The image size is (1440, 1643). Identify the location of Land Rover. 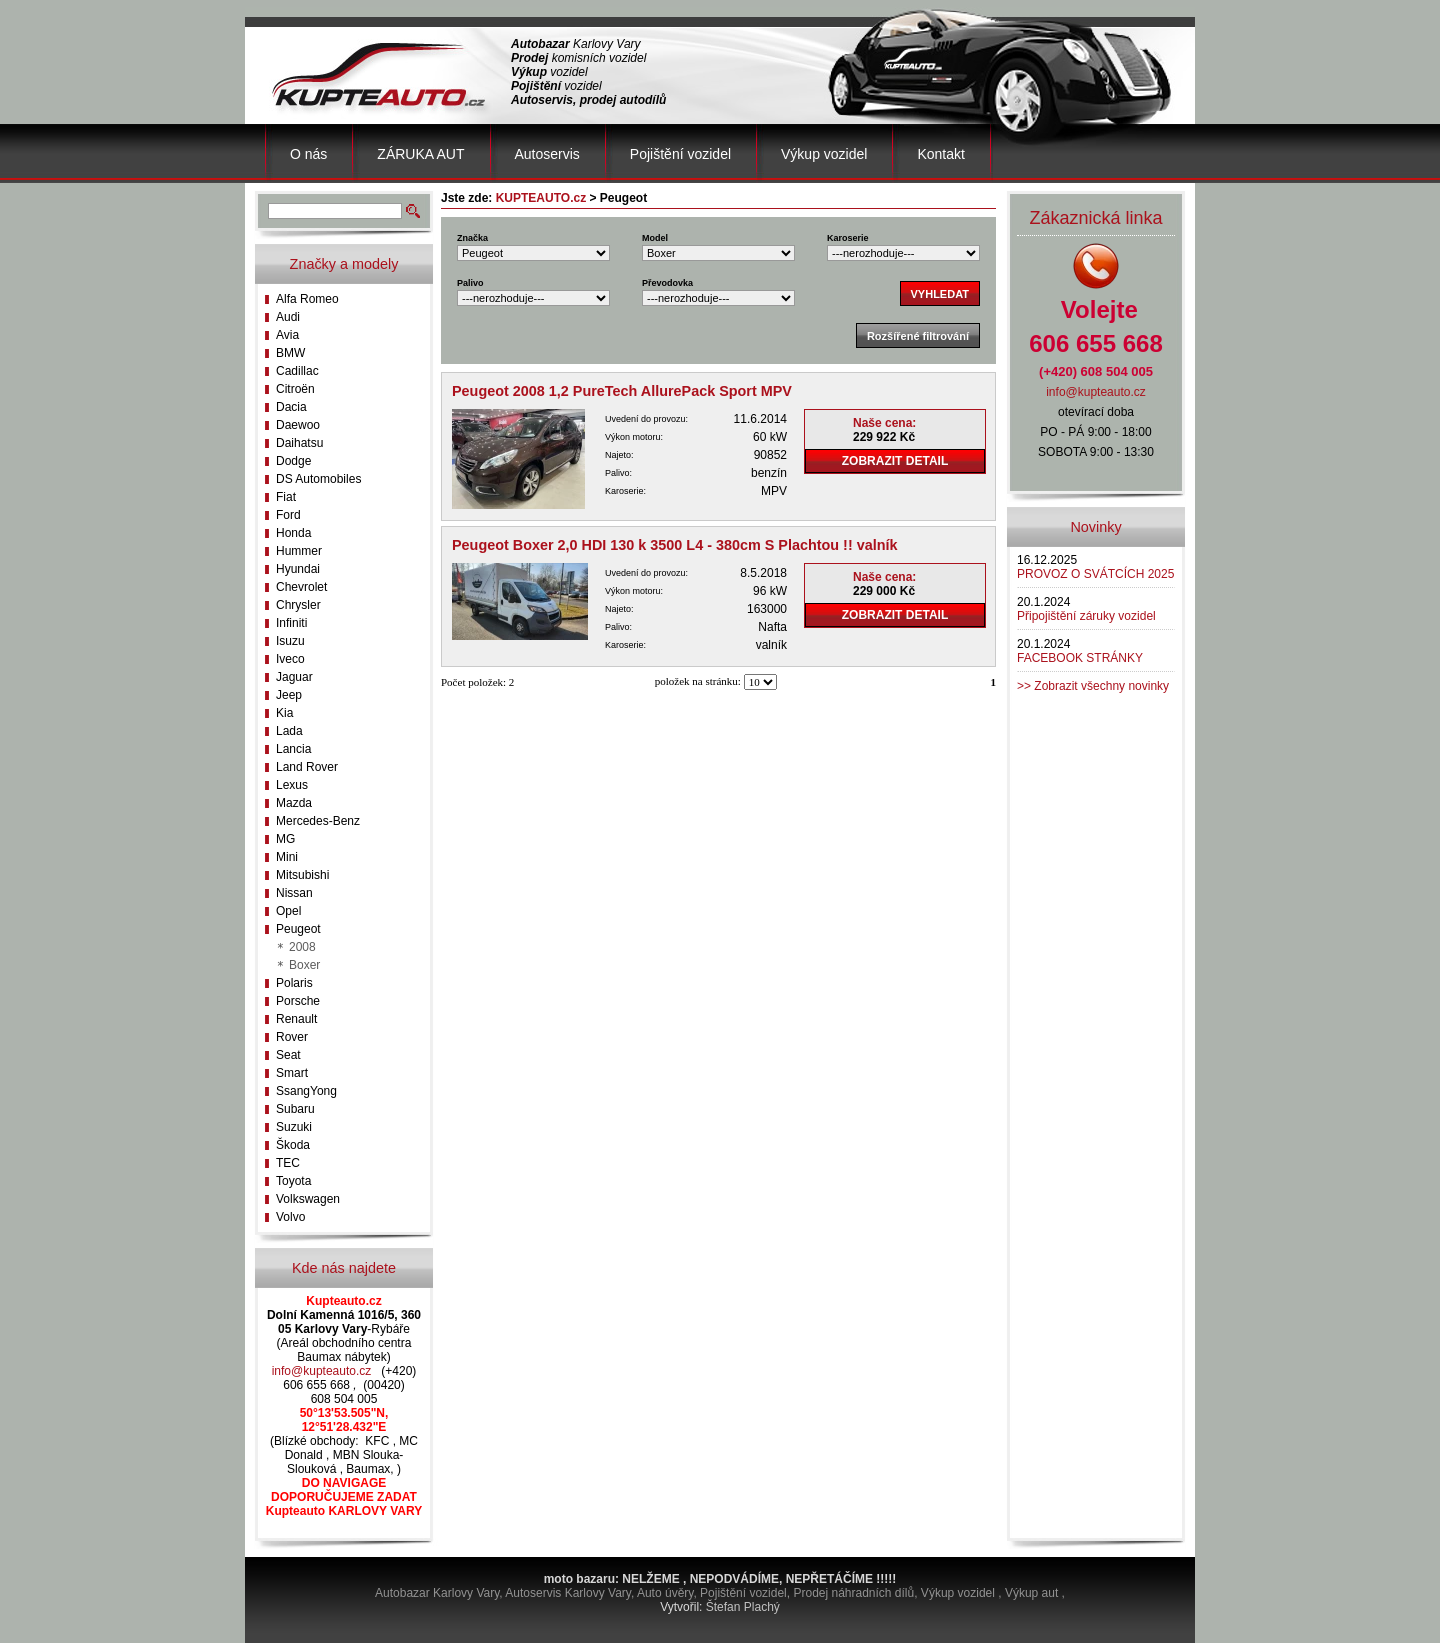
(307, 767).